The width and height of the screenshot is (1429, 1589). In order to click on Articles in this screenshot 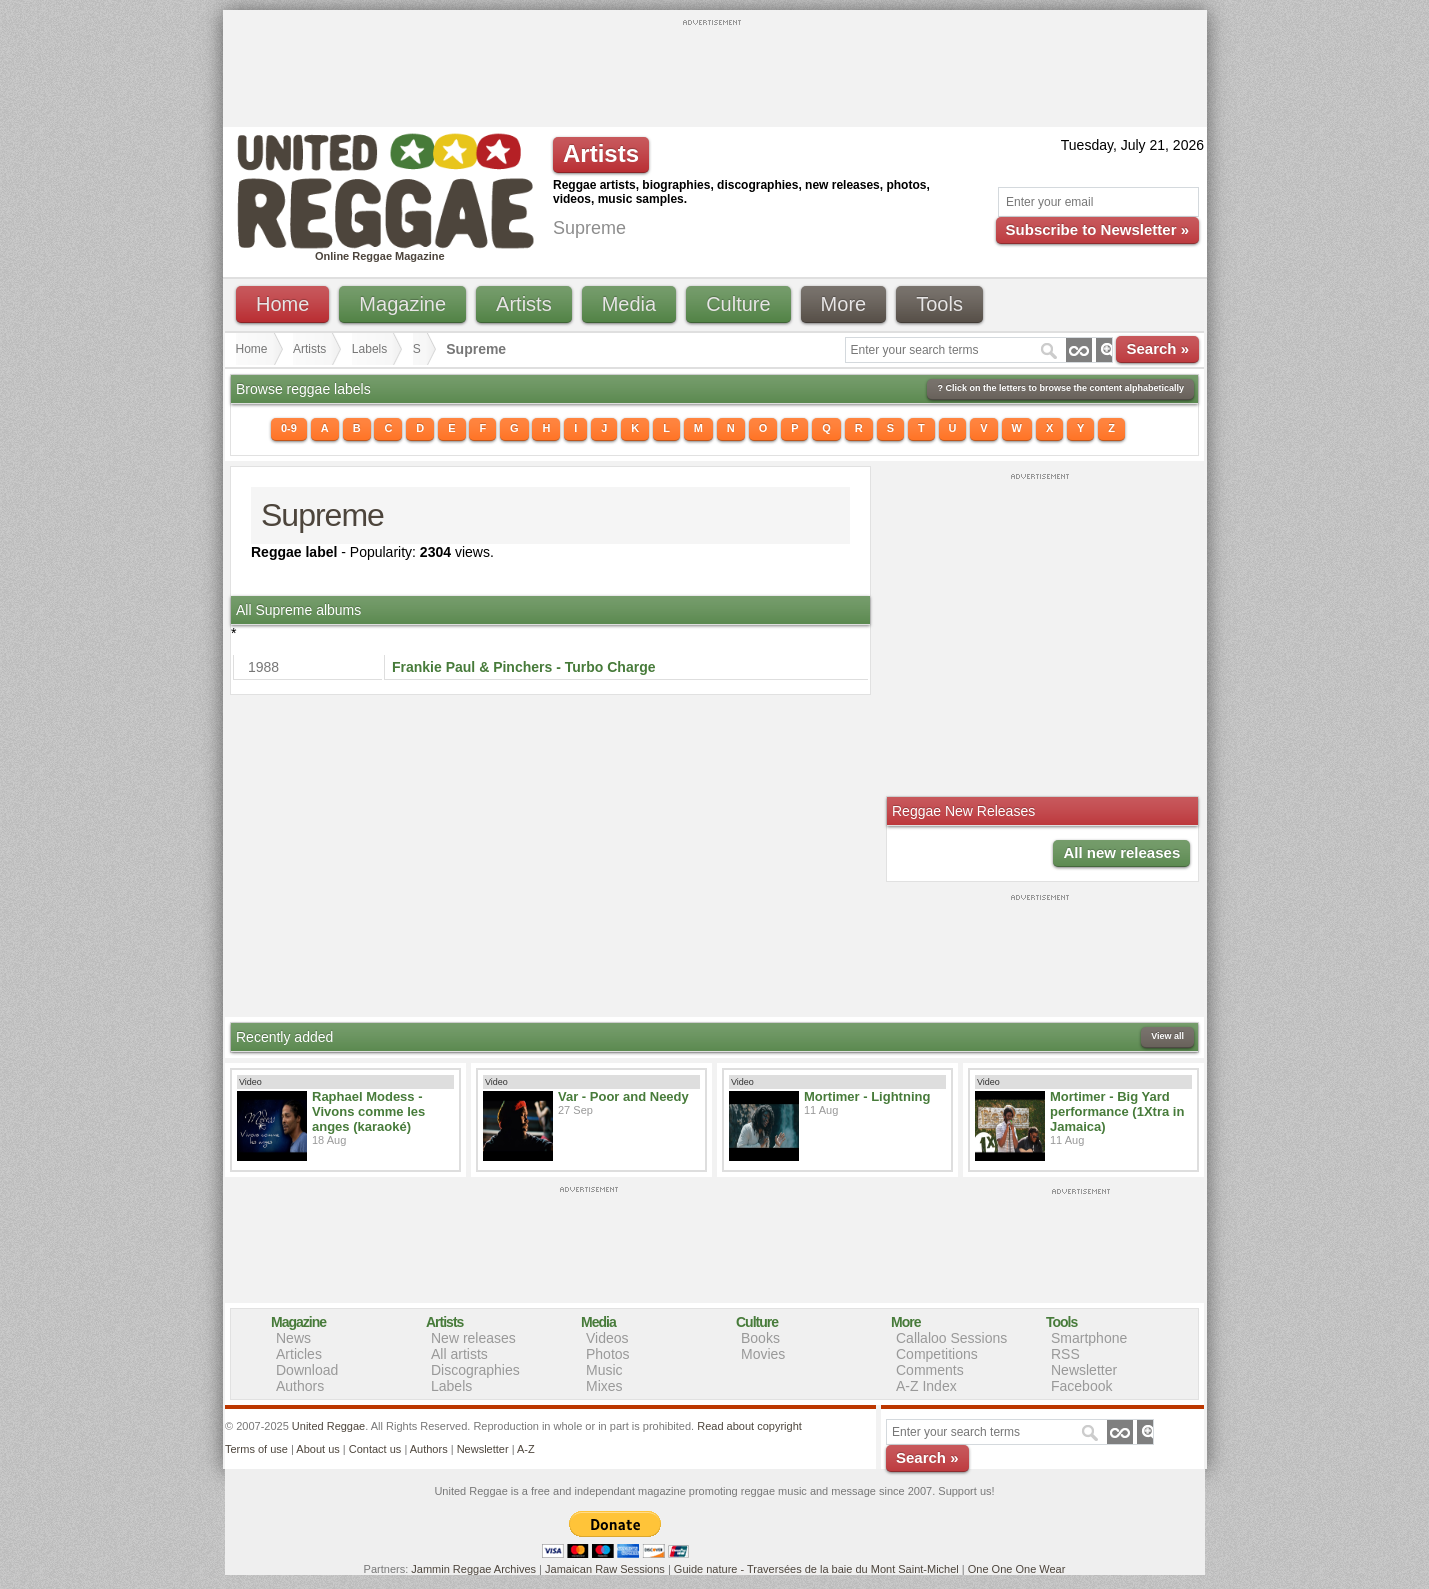, I will do `click(299, 1354)`.